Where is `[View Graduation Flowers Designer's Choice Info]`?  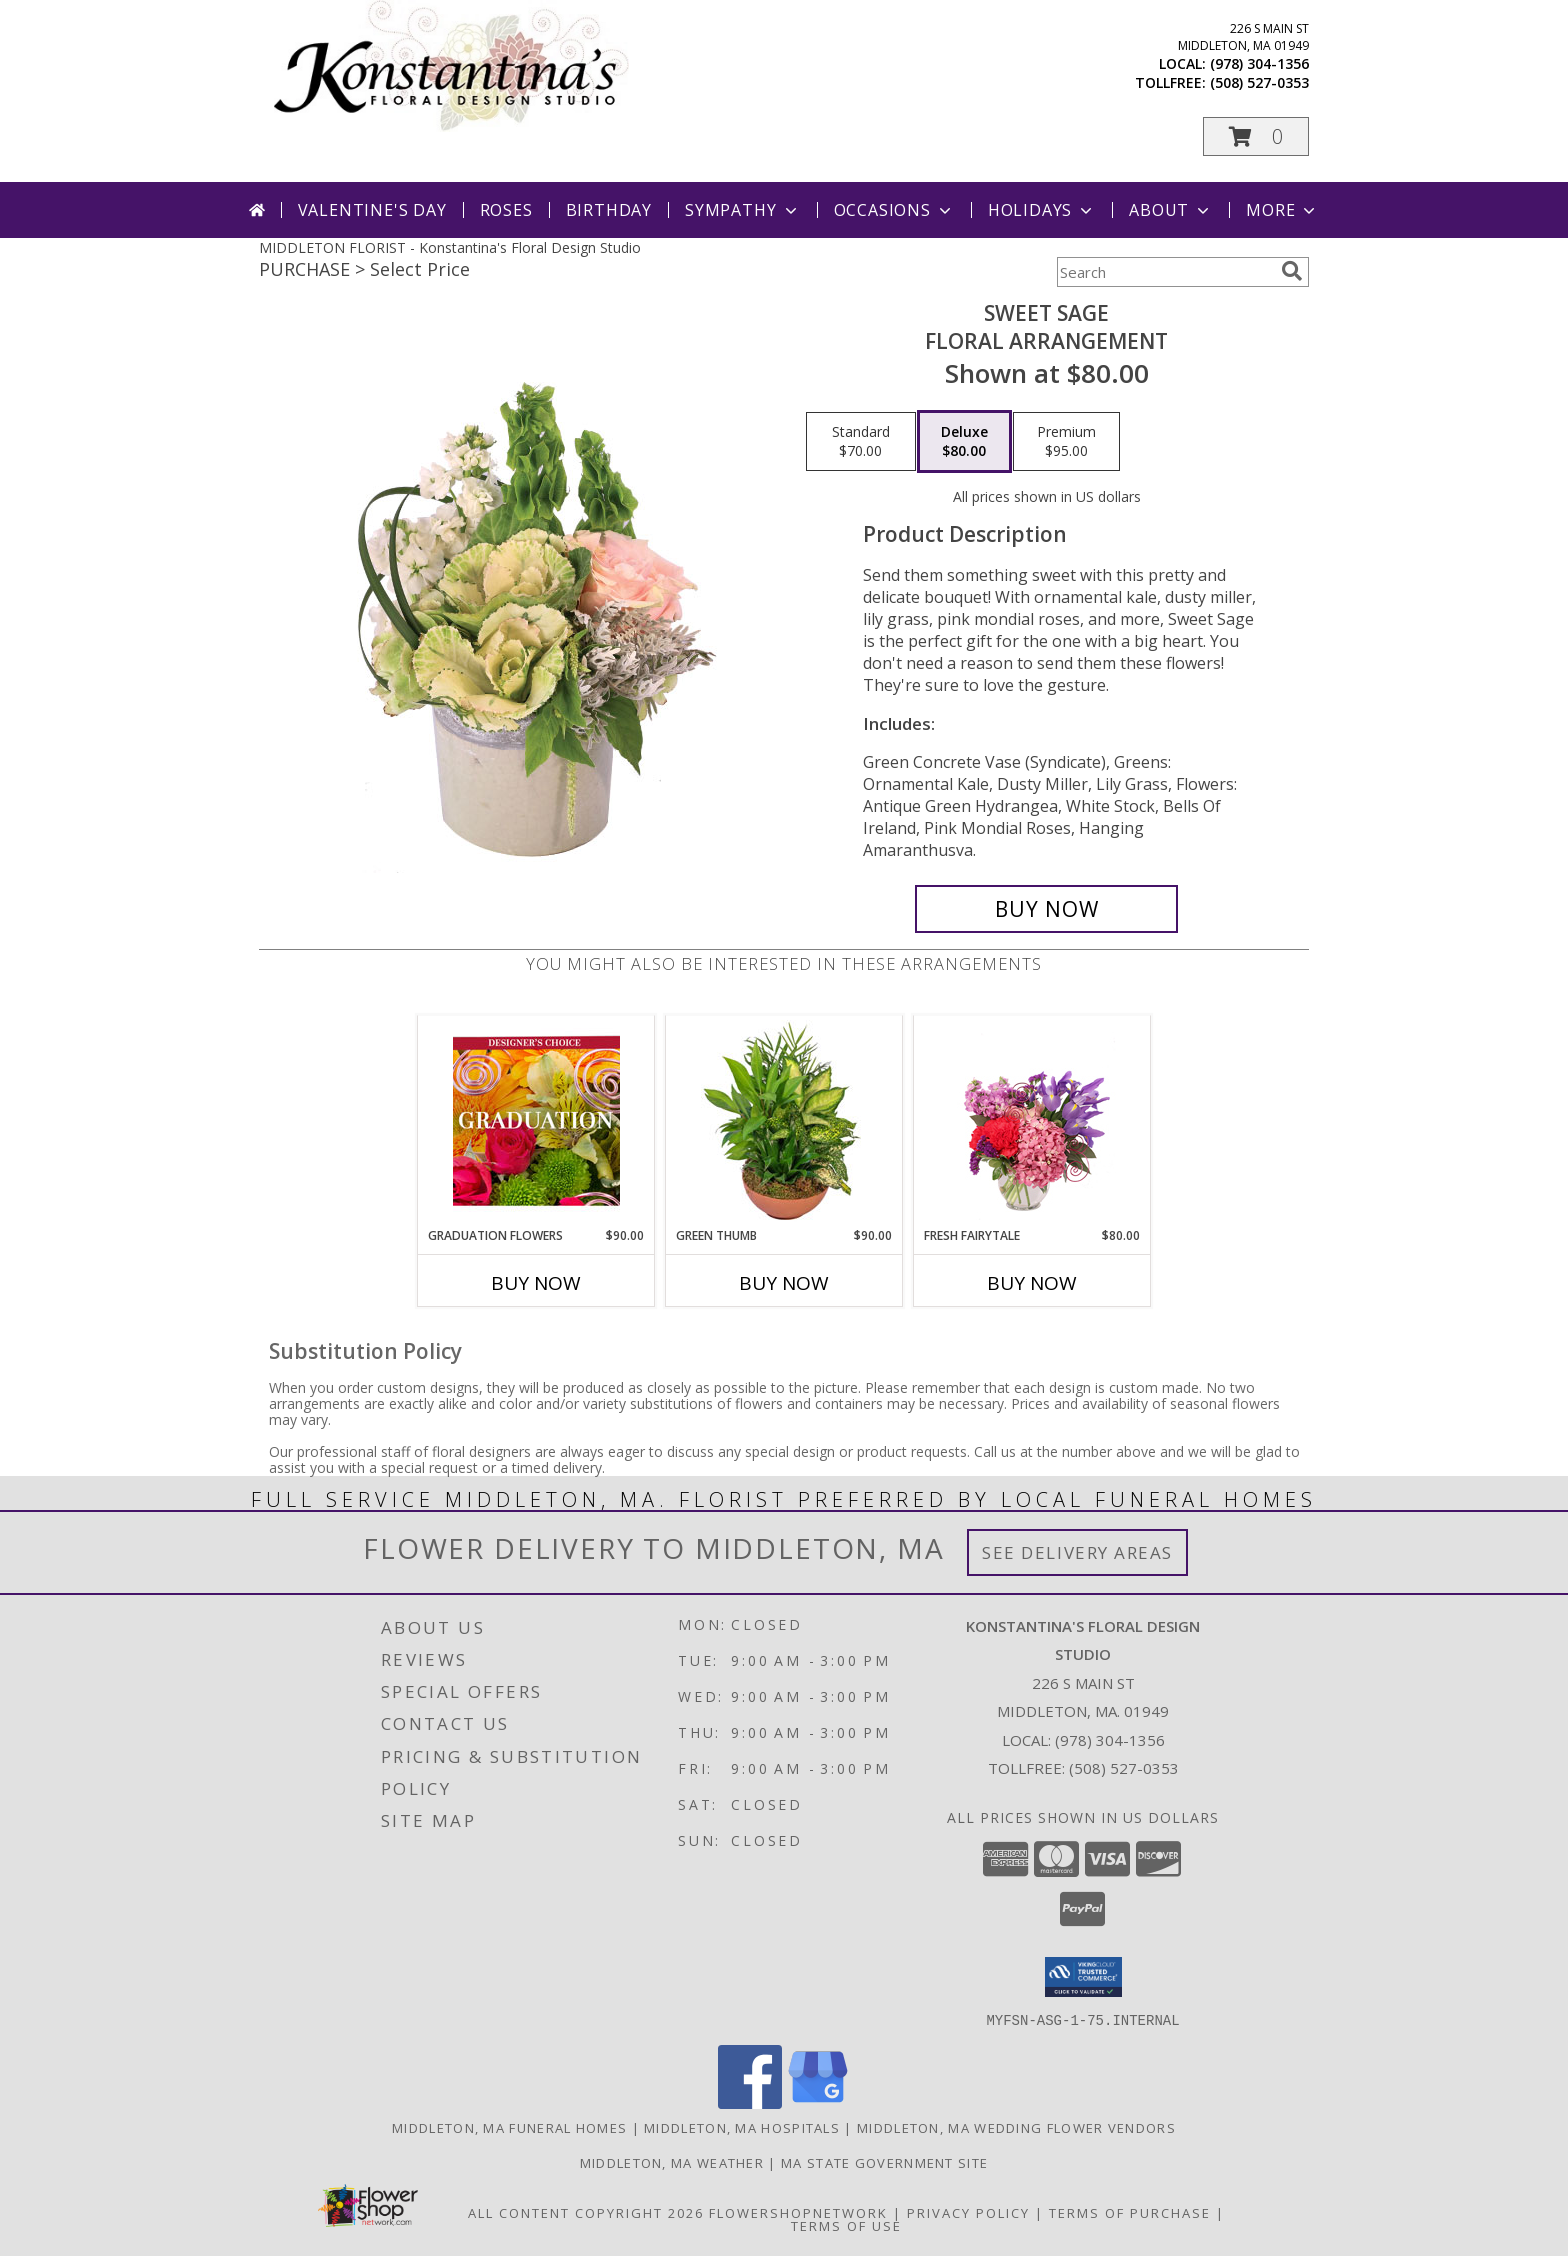
[View Graduation Flowers Designer's Choice Info] is located at coordinates (536, 1121).